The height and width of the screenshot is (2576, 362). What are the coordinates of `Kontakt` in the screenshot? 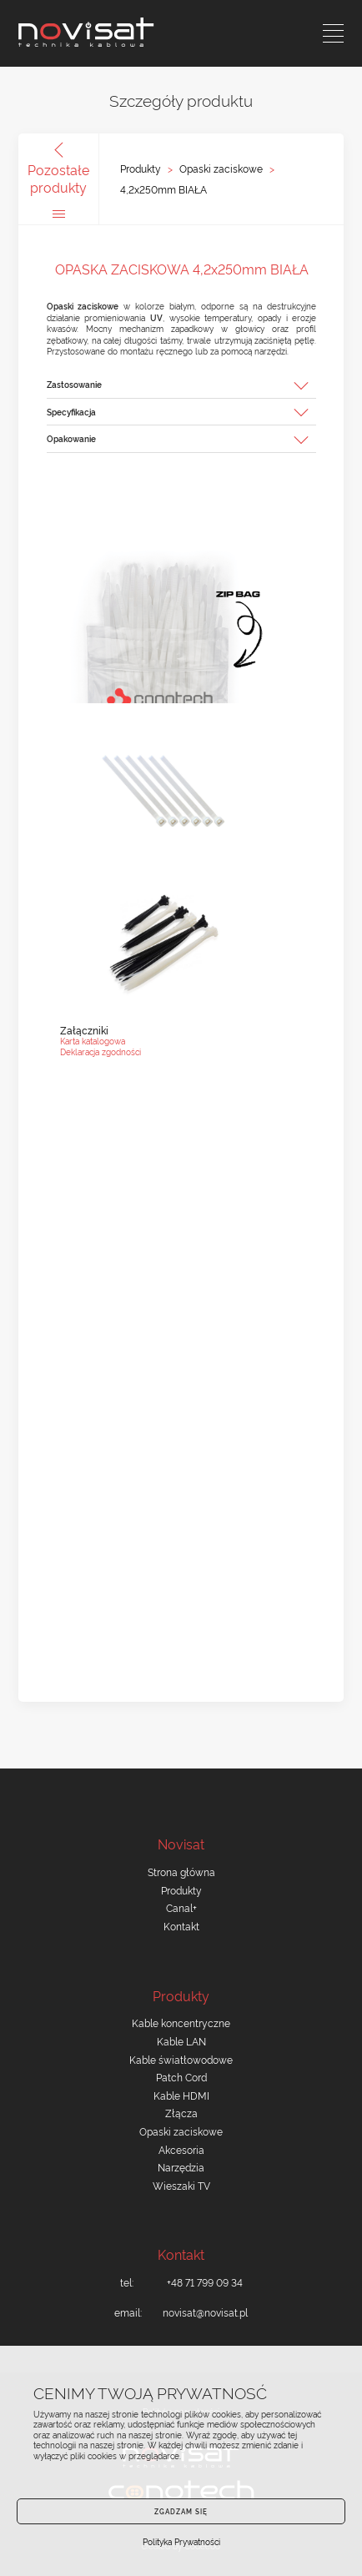 It's located at (181, 1926).